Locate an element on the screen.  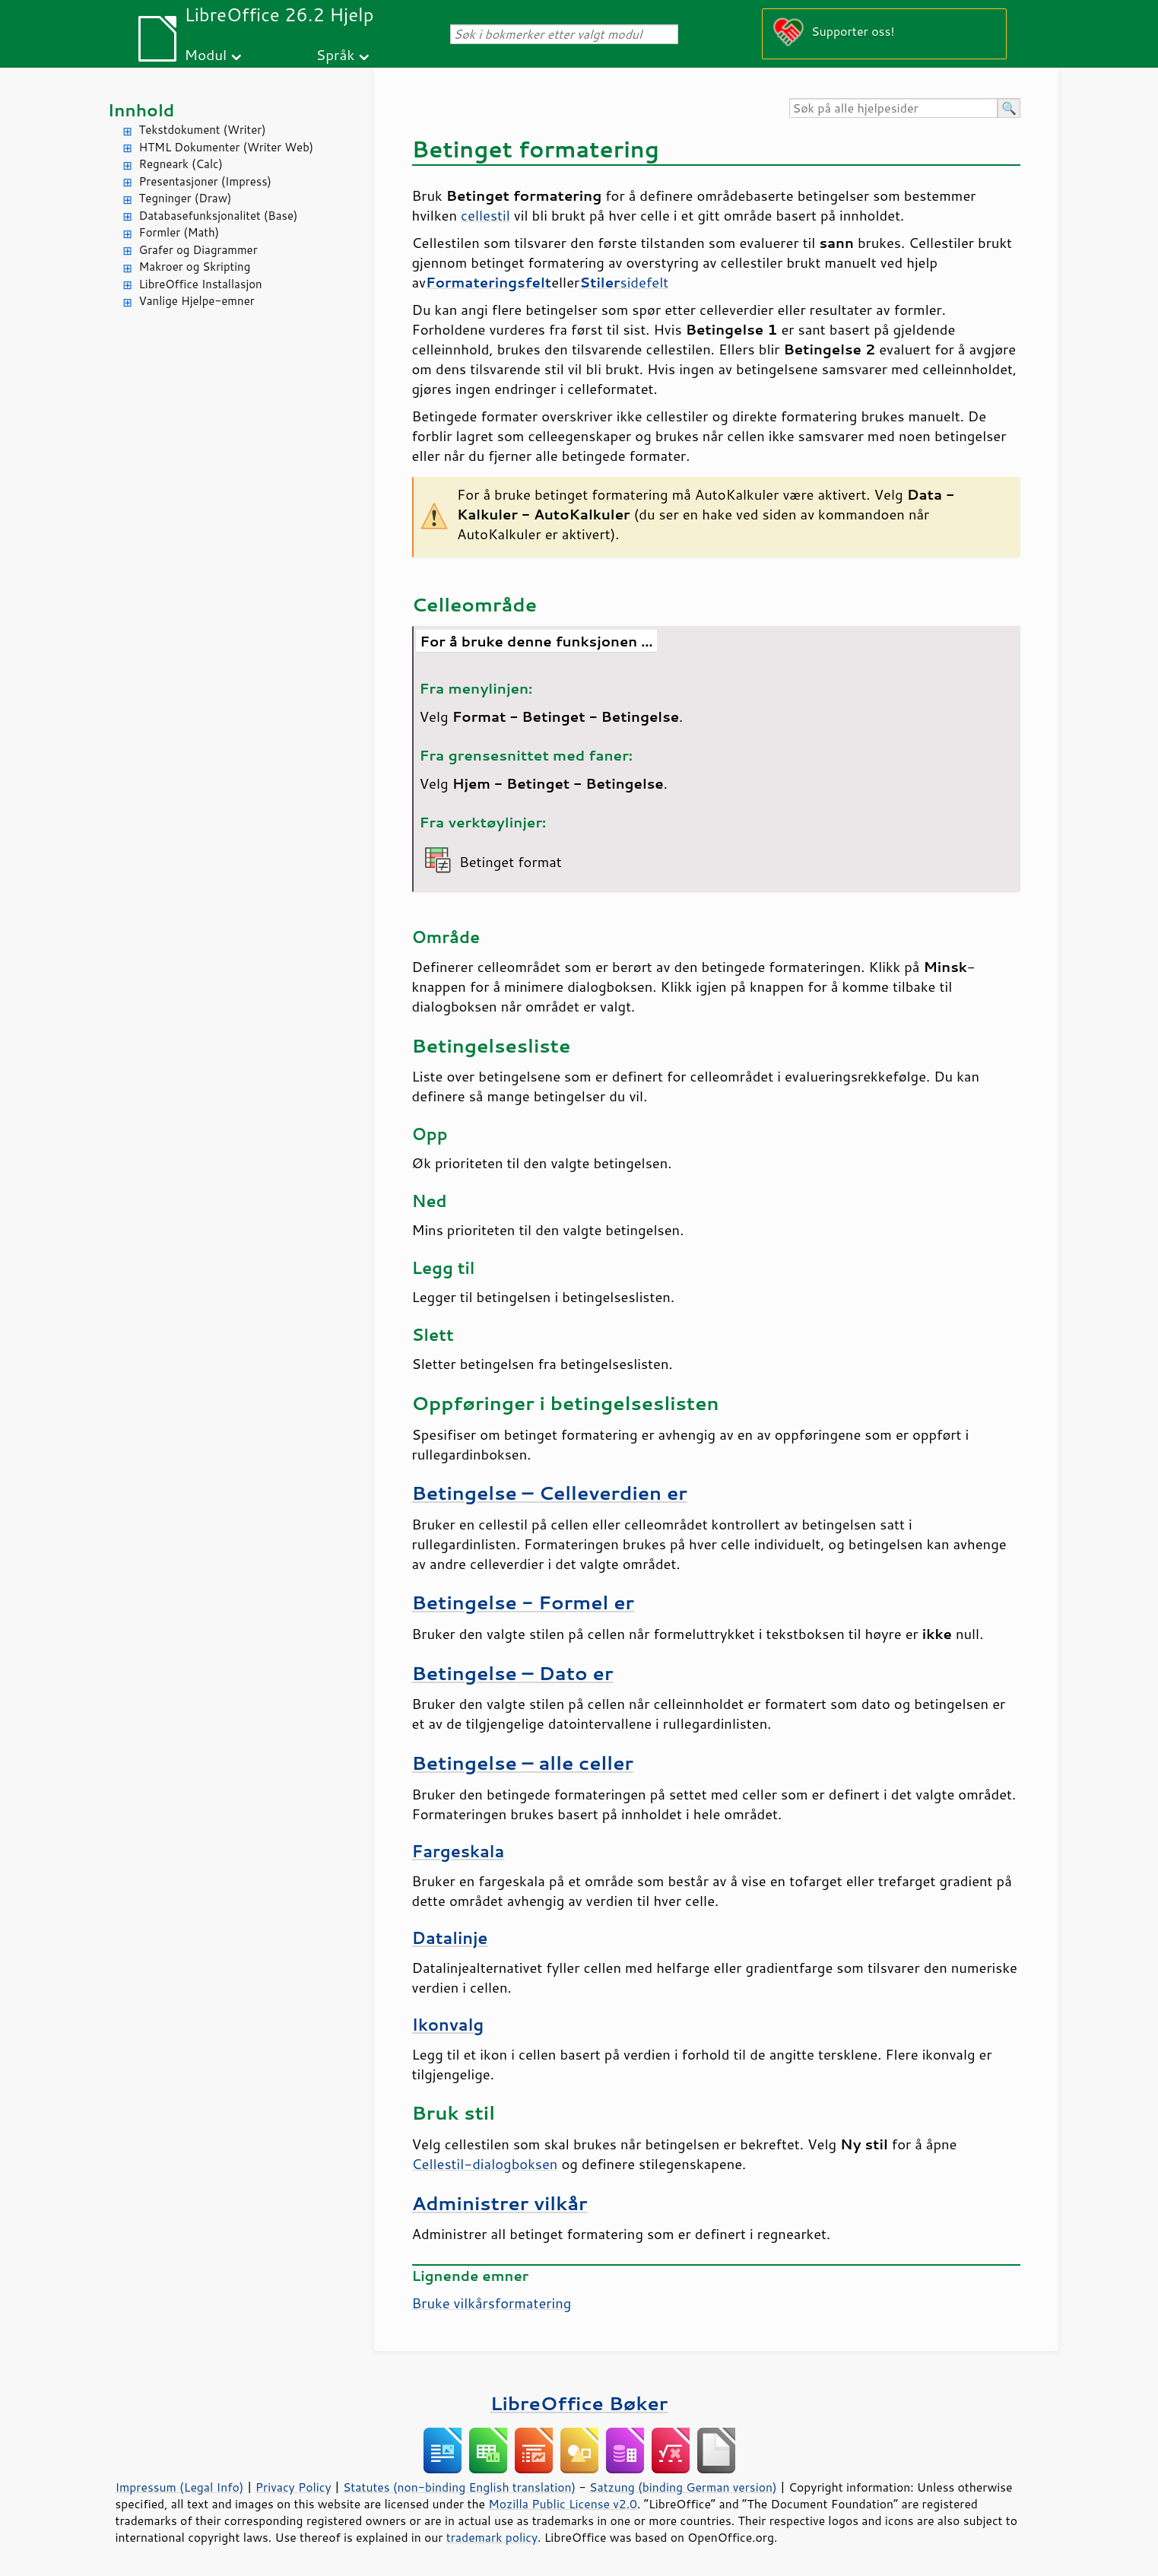
Betingelse - Formel er is located at coordinates (523, 1602).